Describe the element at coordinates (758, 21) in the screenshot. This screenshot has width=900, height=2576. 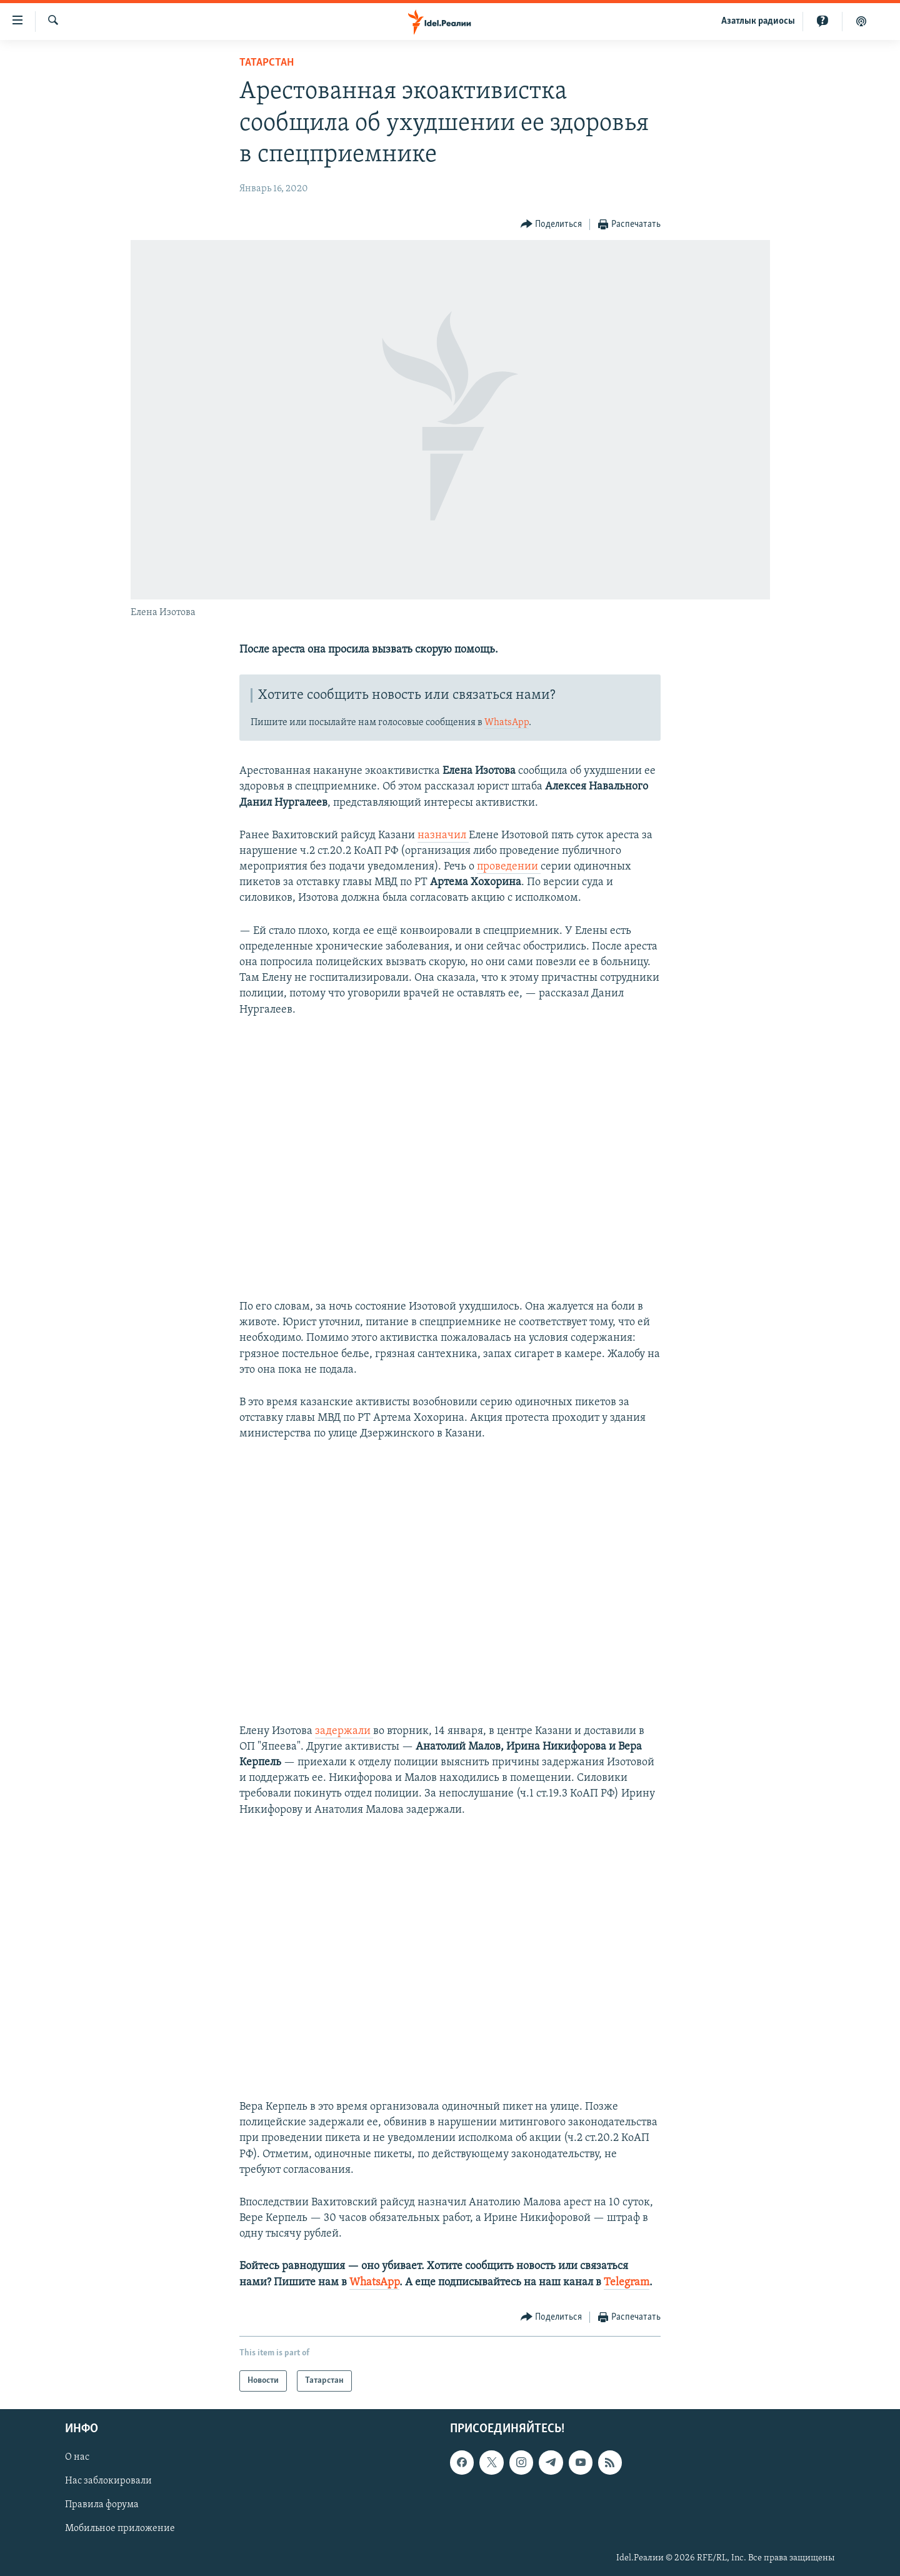
I see `Aзатлык радиосы` at that location.